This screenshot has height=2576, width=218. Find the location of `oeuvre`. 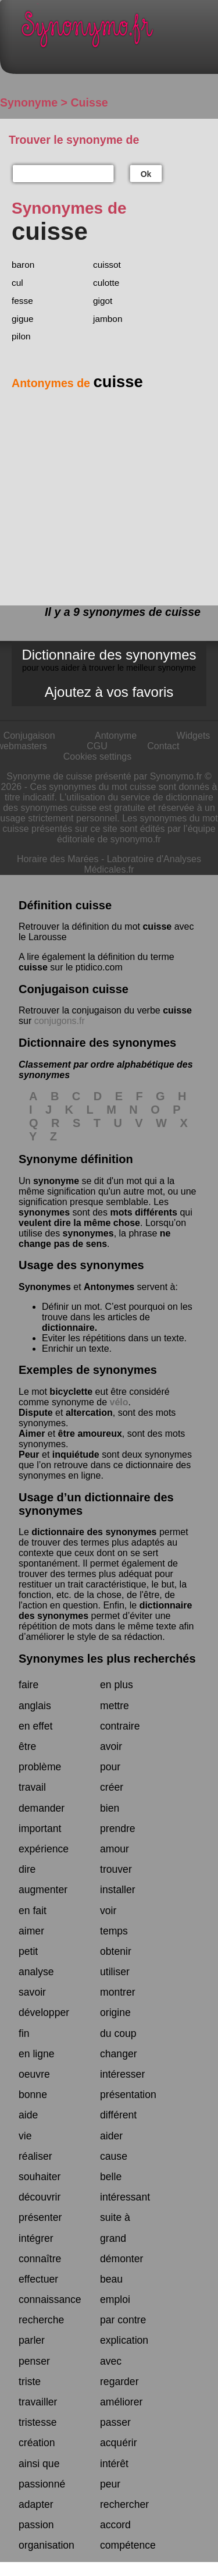

oeuvre is located at coordinates (34, 2074).